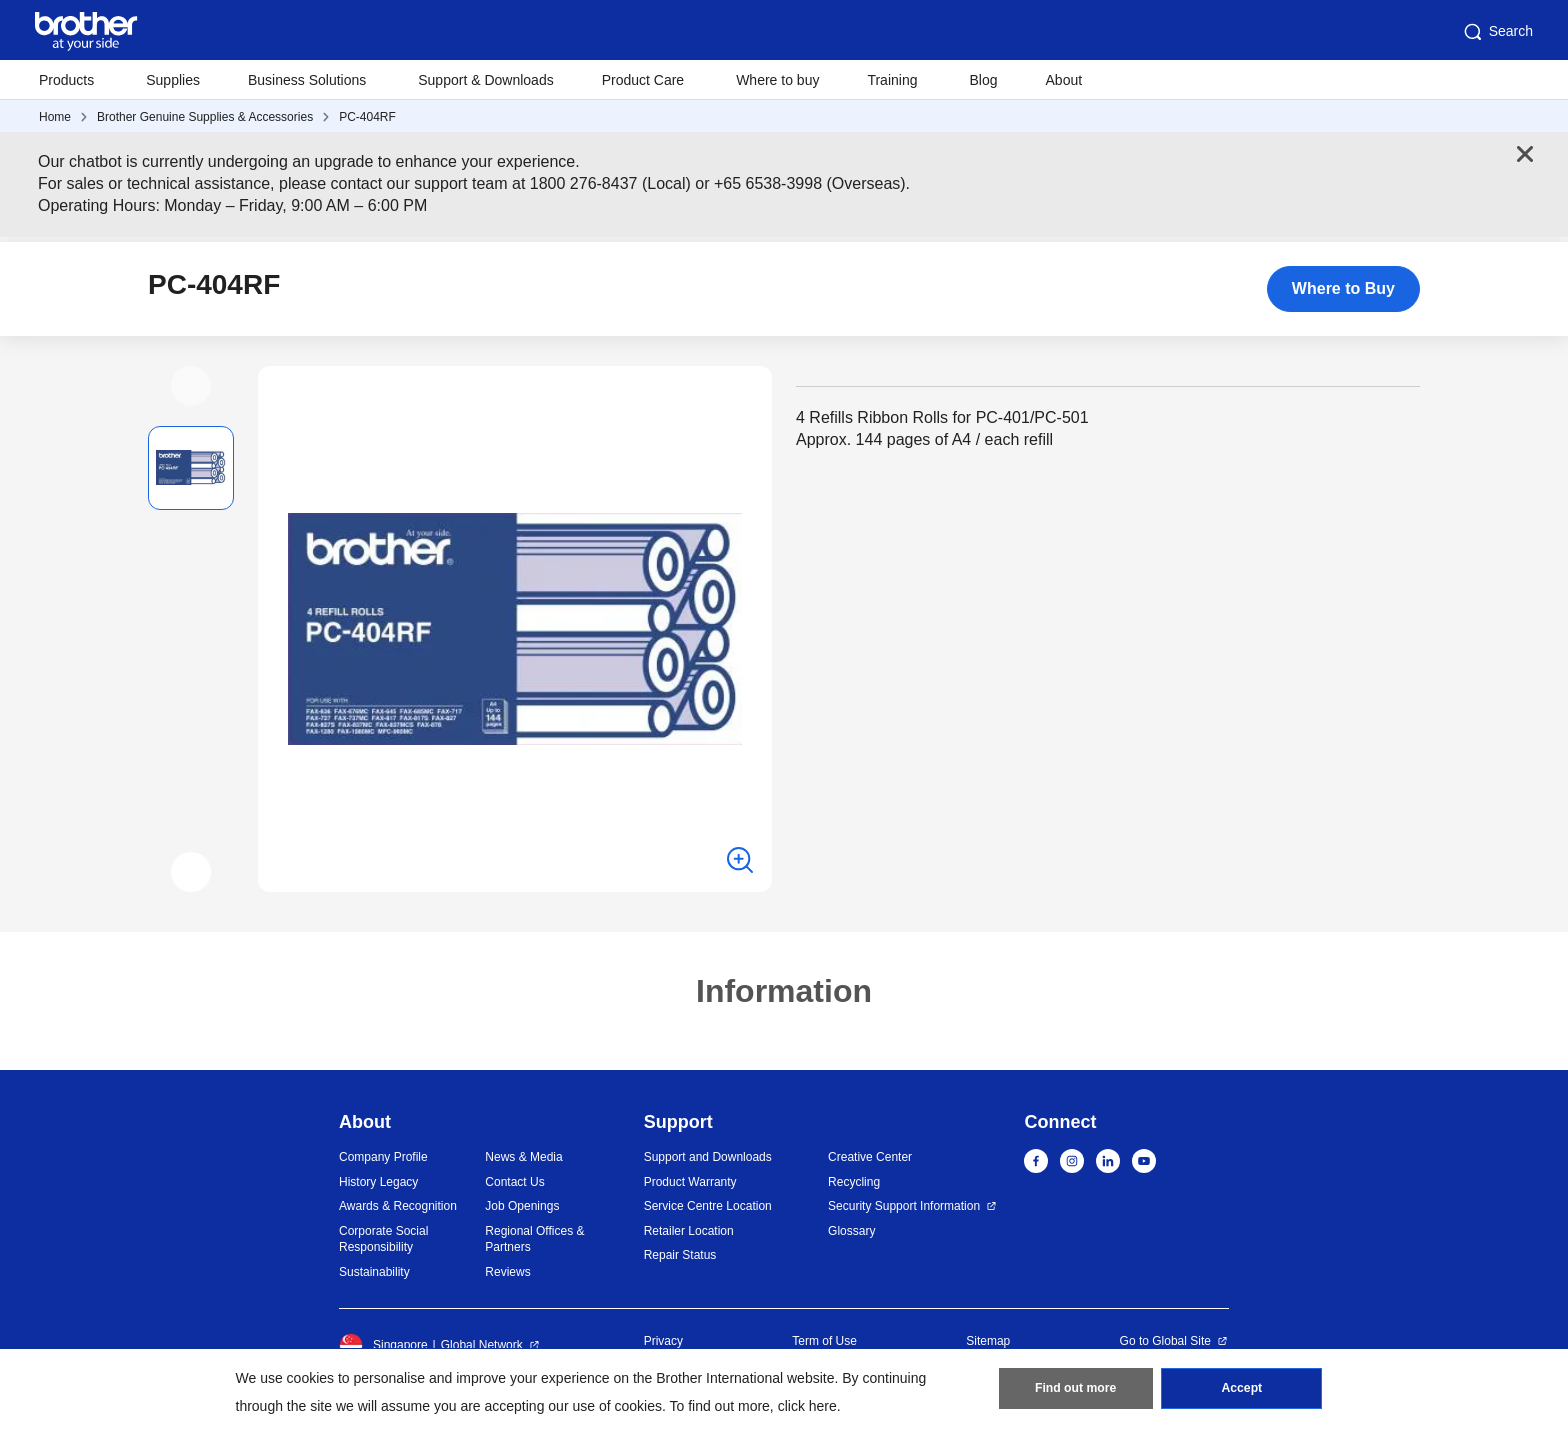 The image size is (1568, 1440). What do you see at coordinates (1242, 1391) in the screenshot?
I see `Accept` at bounding box center [1242, 1391].